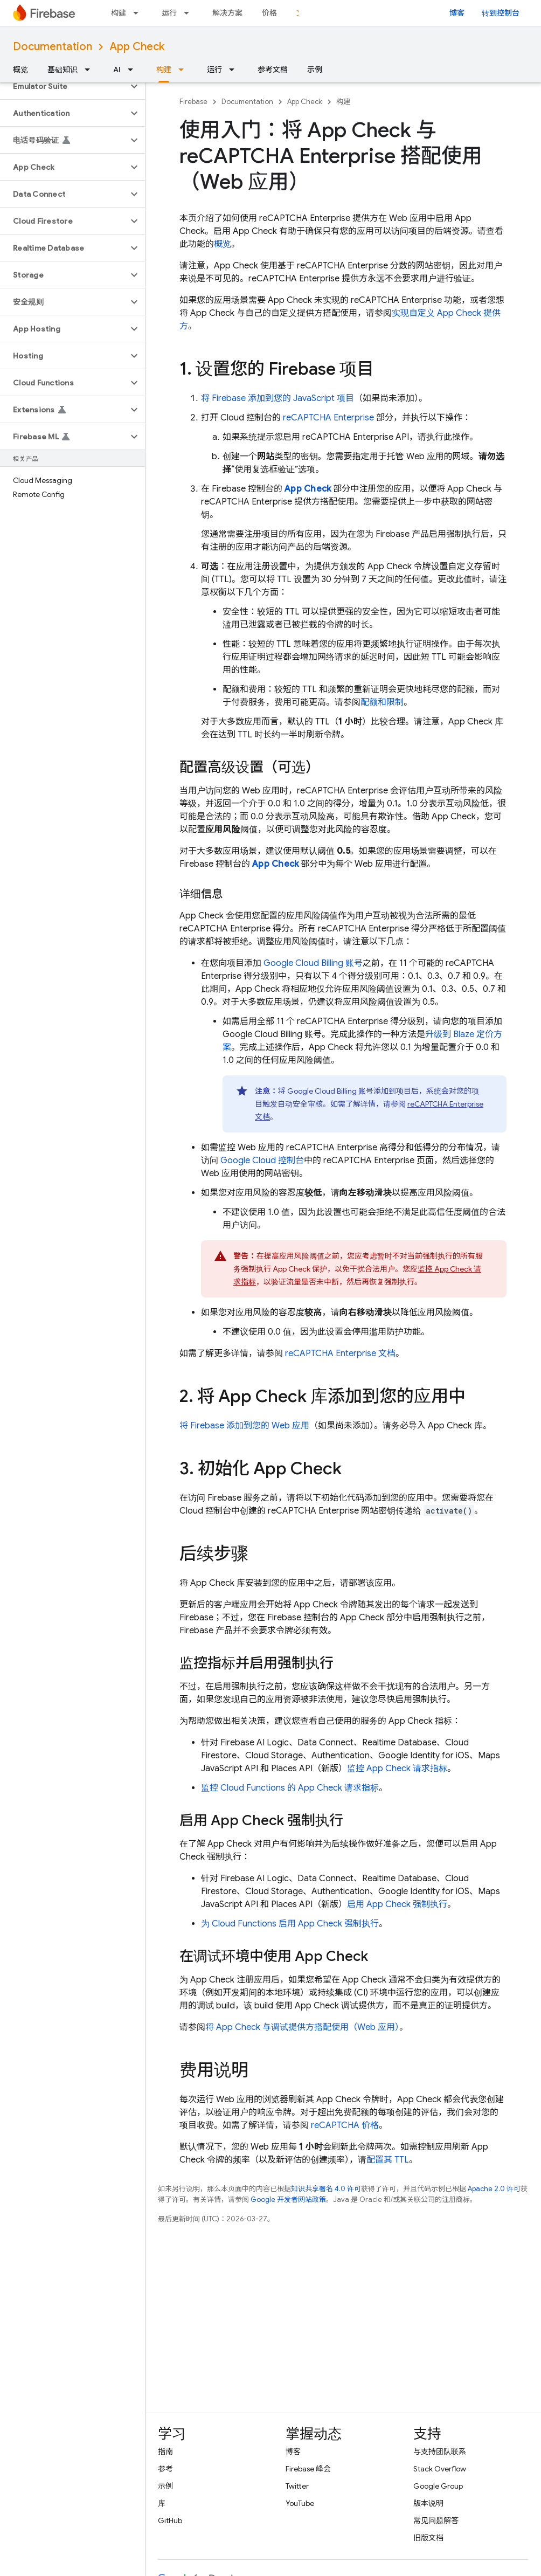  Describe the element at coordinates (300, 2503) in the screenshot. I see `YouTube` at that location.